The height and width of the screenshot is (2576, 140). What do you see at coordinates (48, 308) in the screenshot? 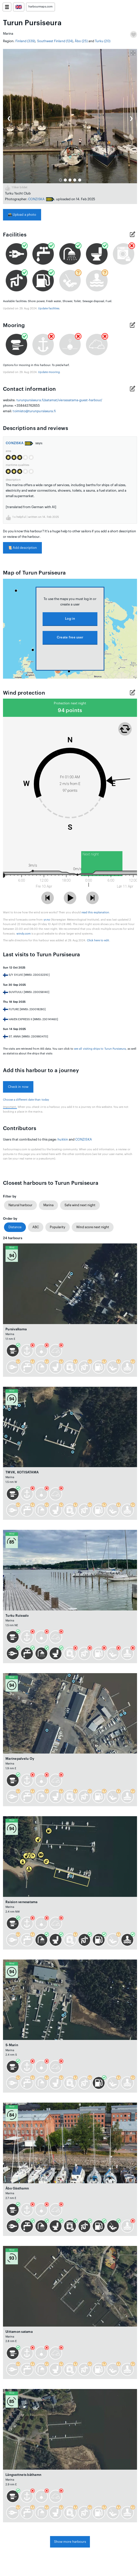
I see `Update facilities` at bounding box center [48, 308].